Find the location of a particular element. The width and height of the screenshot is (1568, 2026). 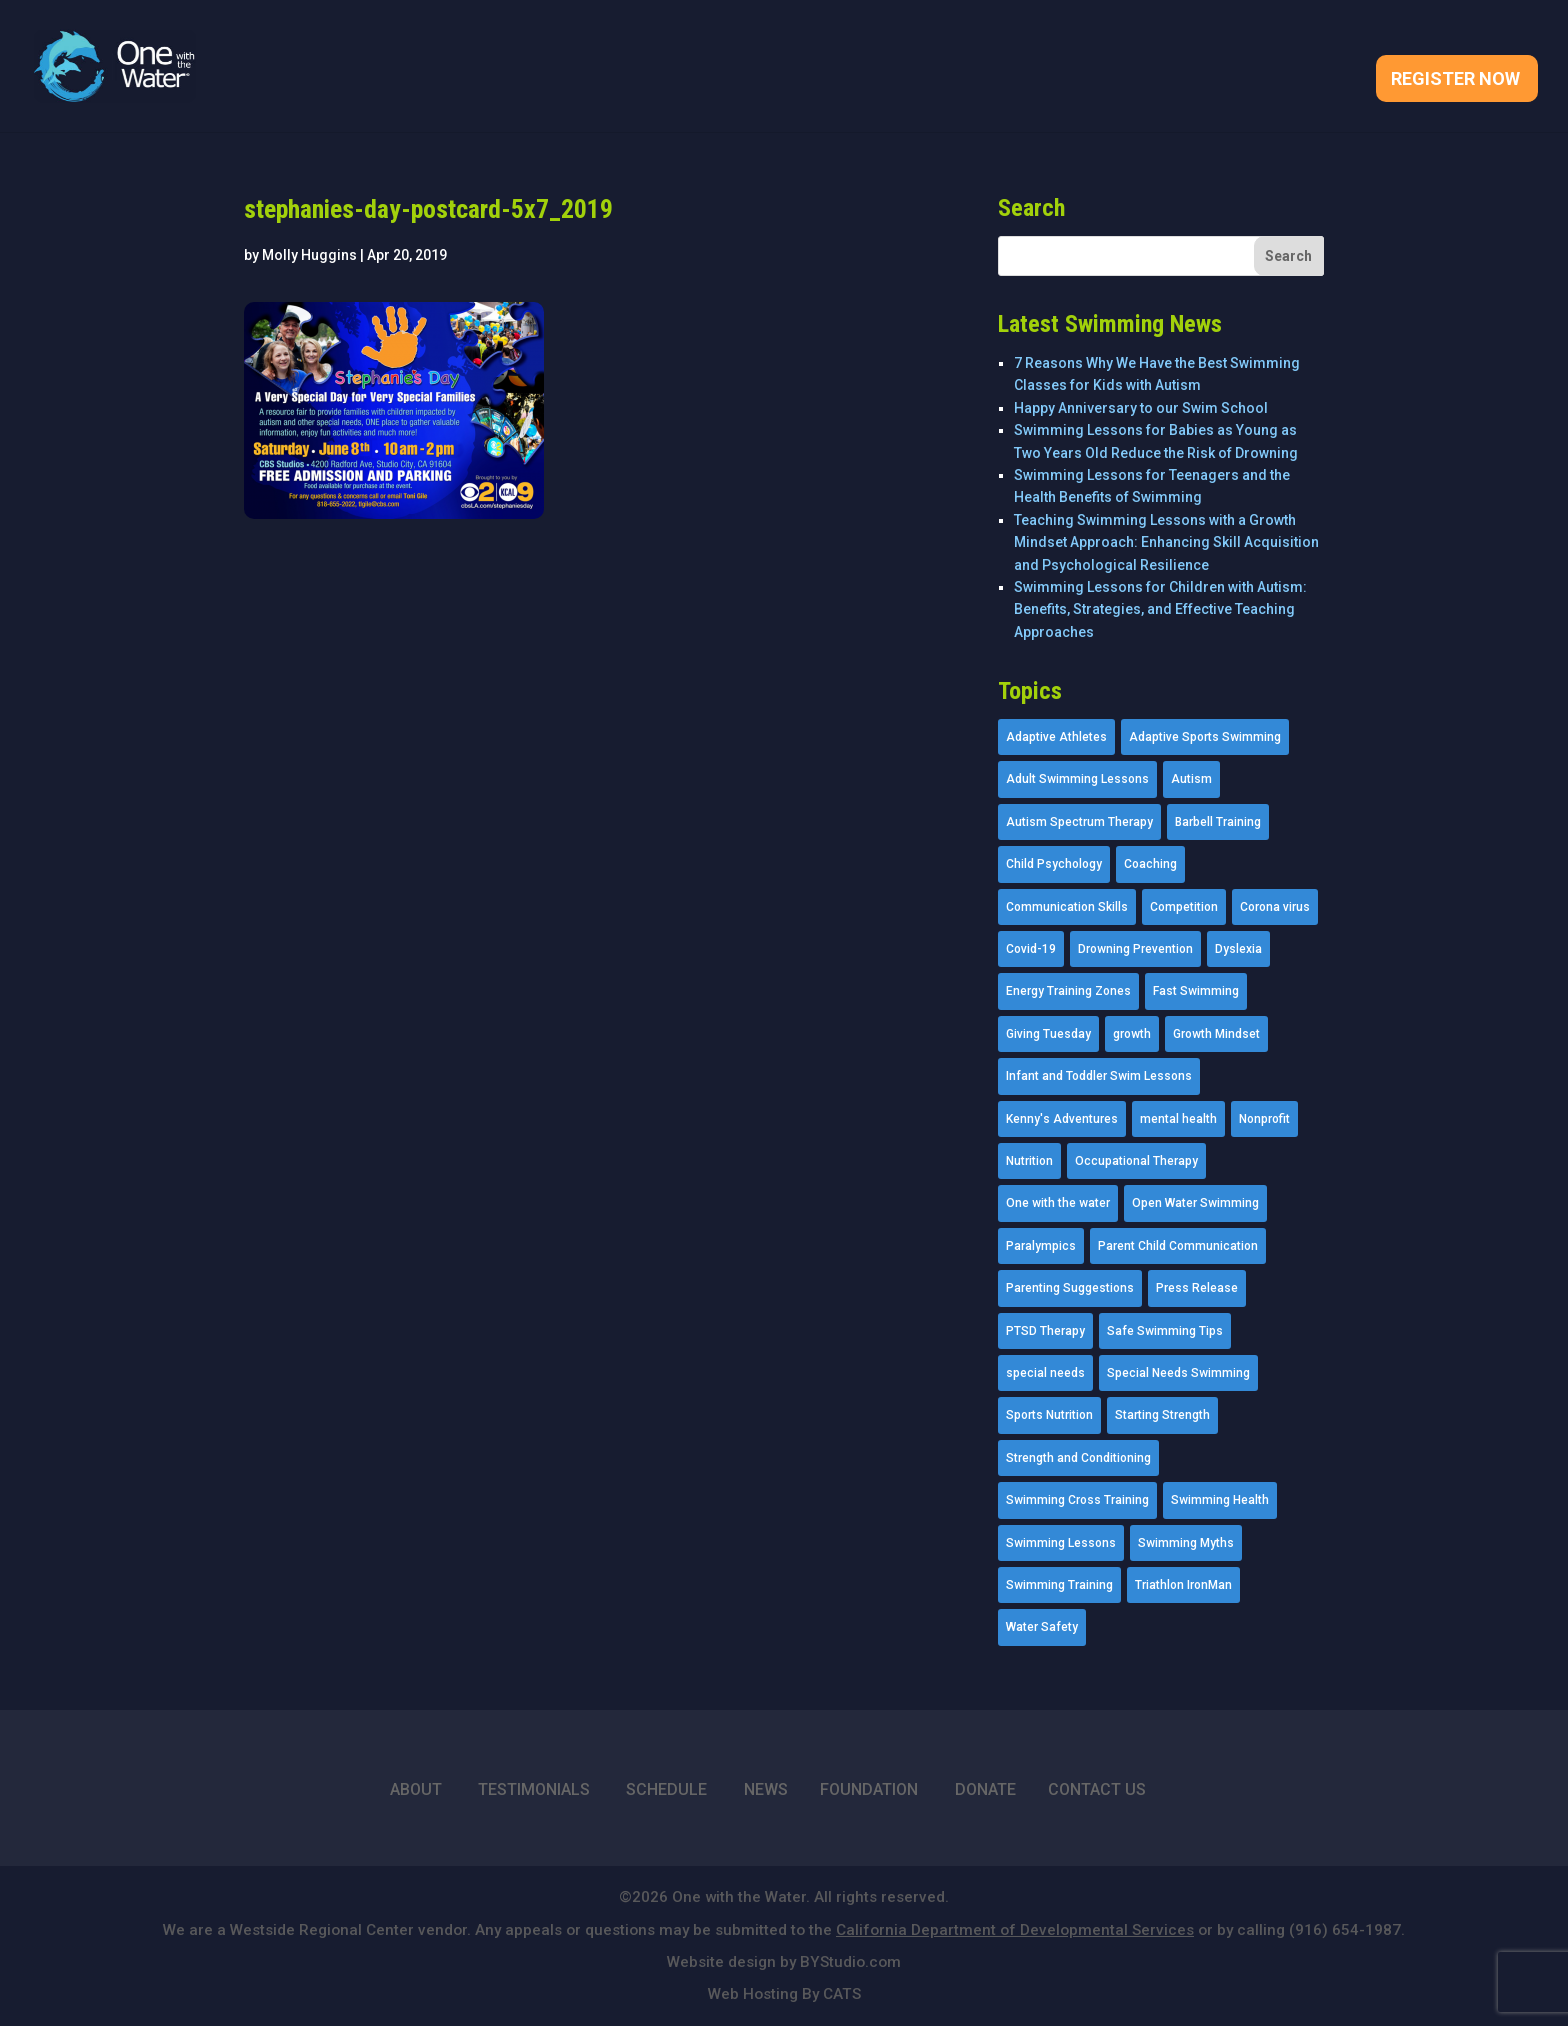

Adult Swimming Lessons [Adult Swimming Lessons (26 items)] is located at coordinates (1077, 779).